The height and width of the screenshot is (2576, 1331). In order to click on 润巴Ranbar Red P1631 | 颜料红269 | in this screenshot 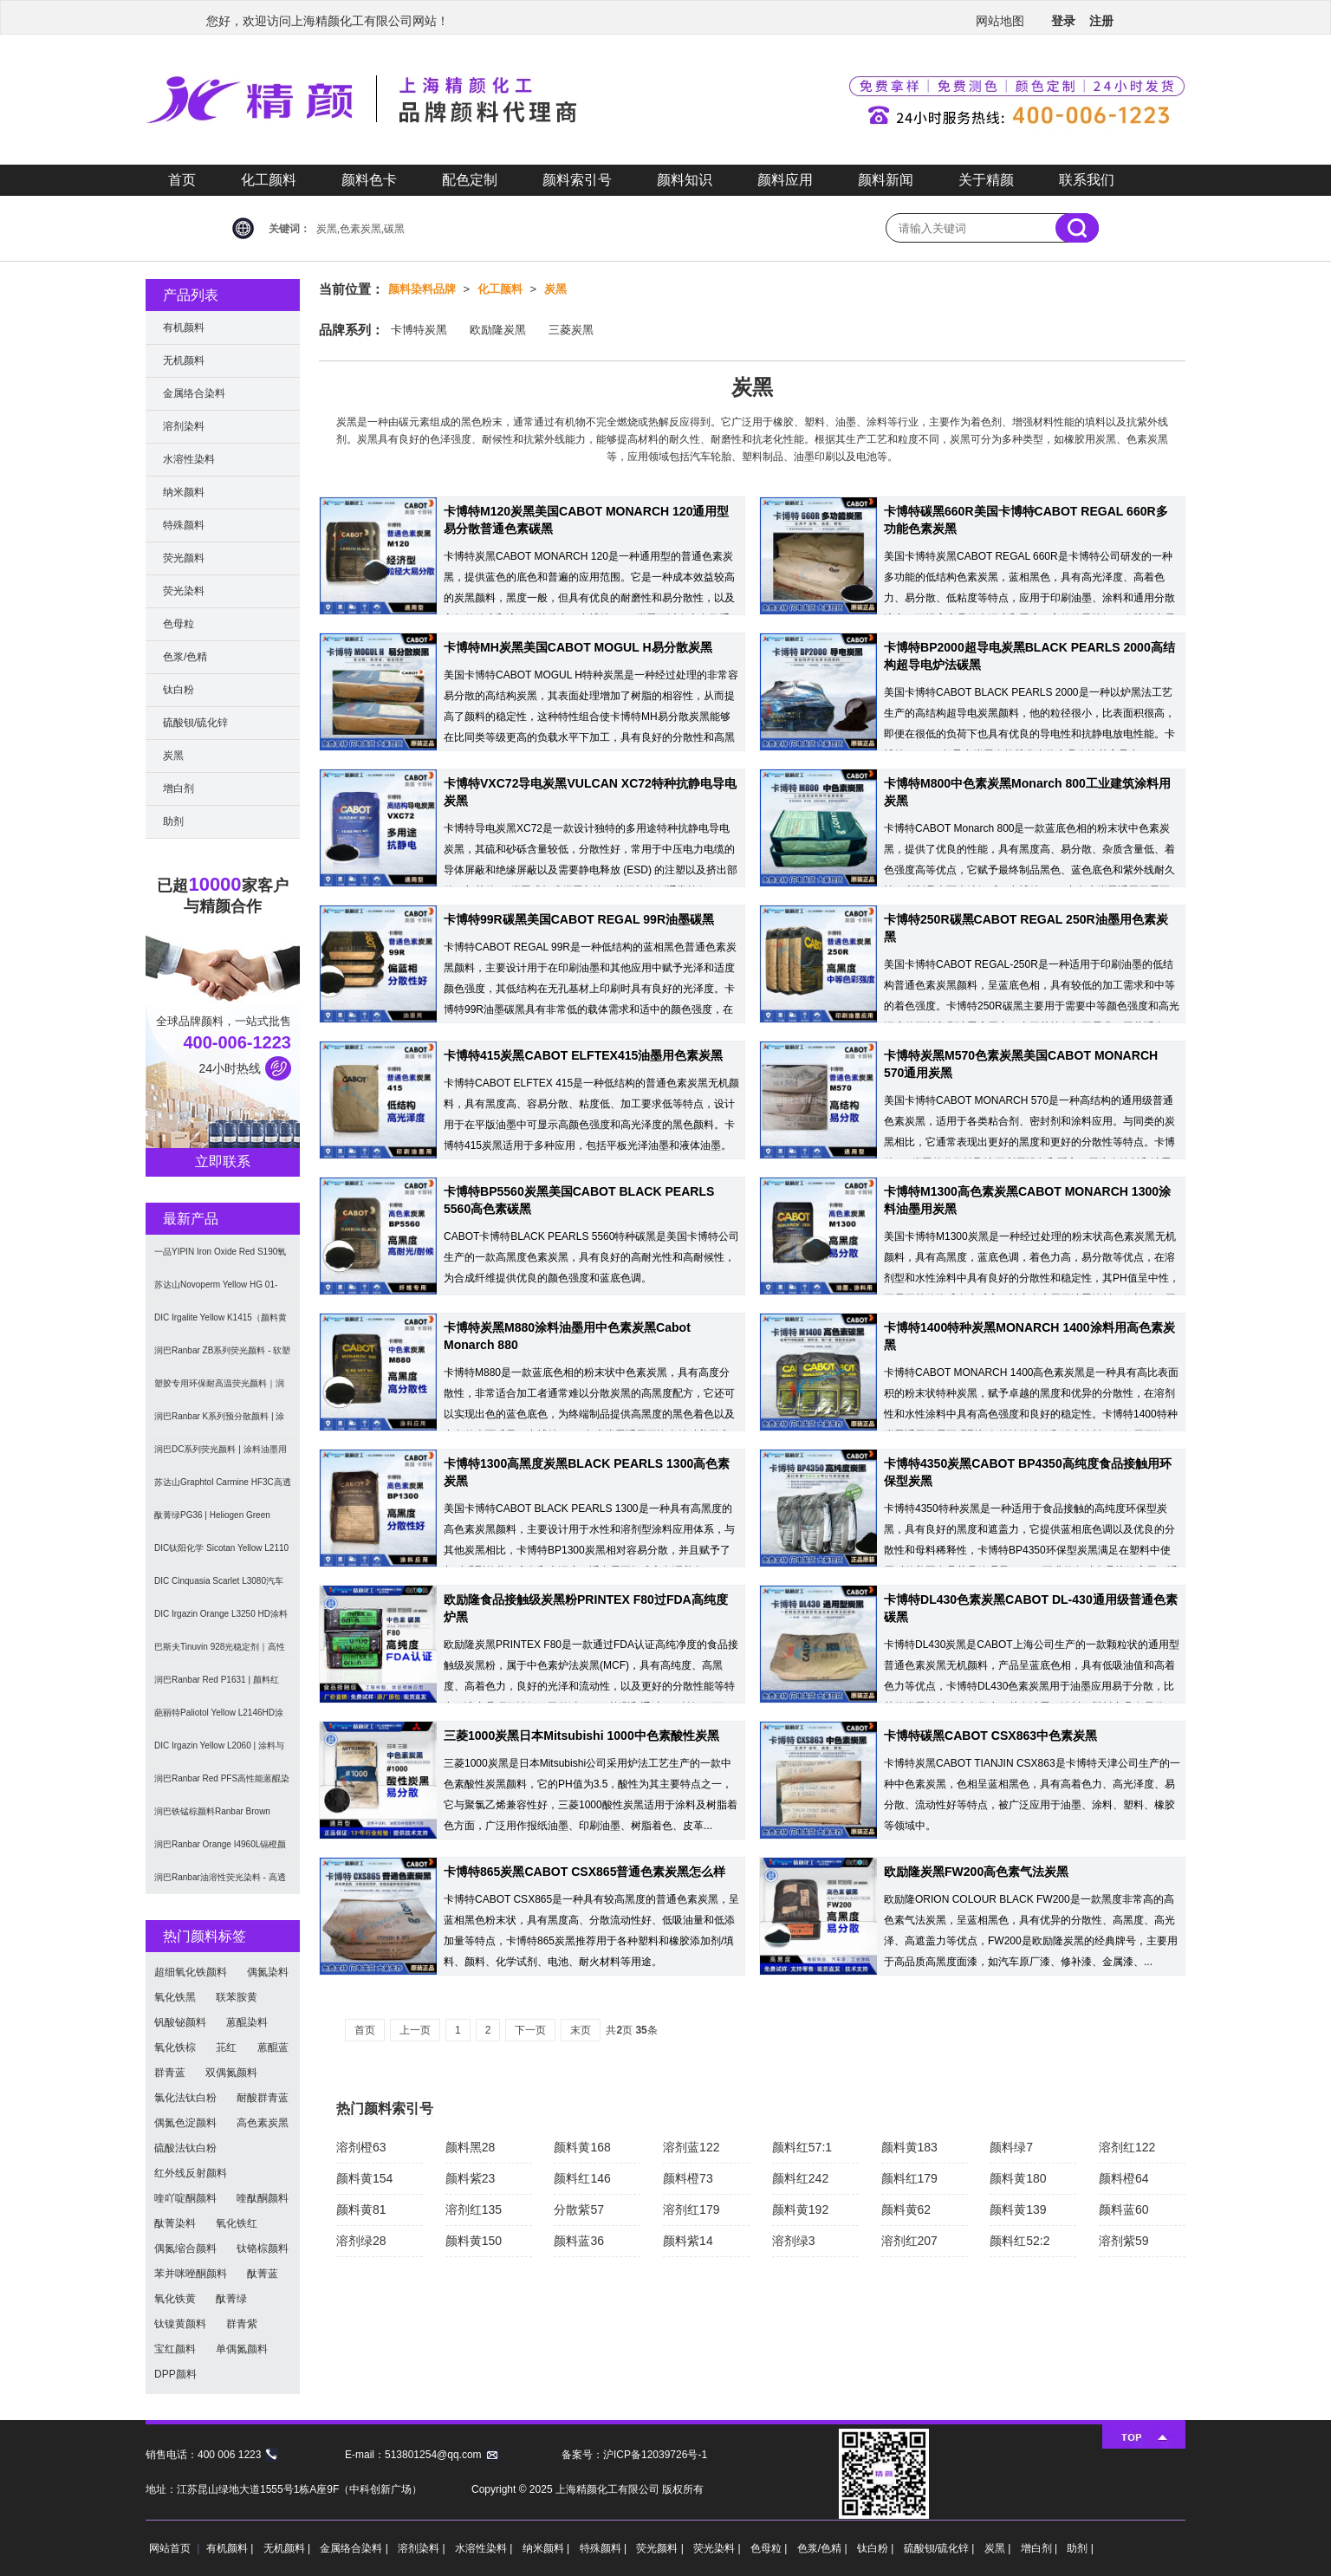, I will do `click(216, 1686)`.